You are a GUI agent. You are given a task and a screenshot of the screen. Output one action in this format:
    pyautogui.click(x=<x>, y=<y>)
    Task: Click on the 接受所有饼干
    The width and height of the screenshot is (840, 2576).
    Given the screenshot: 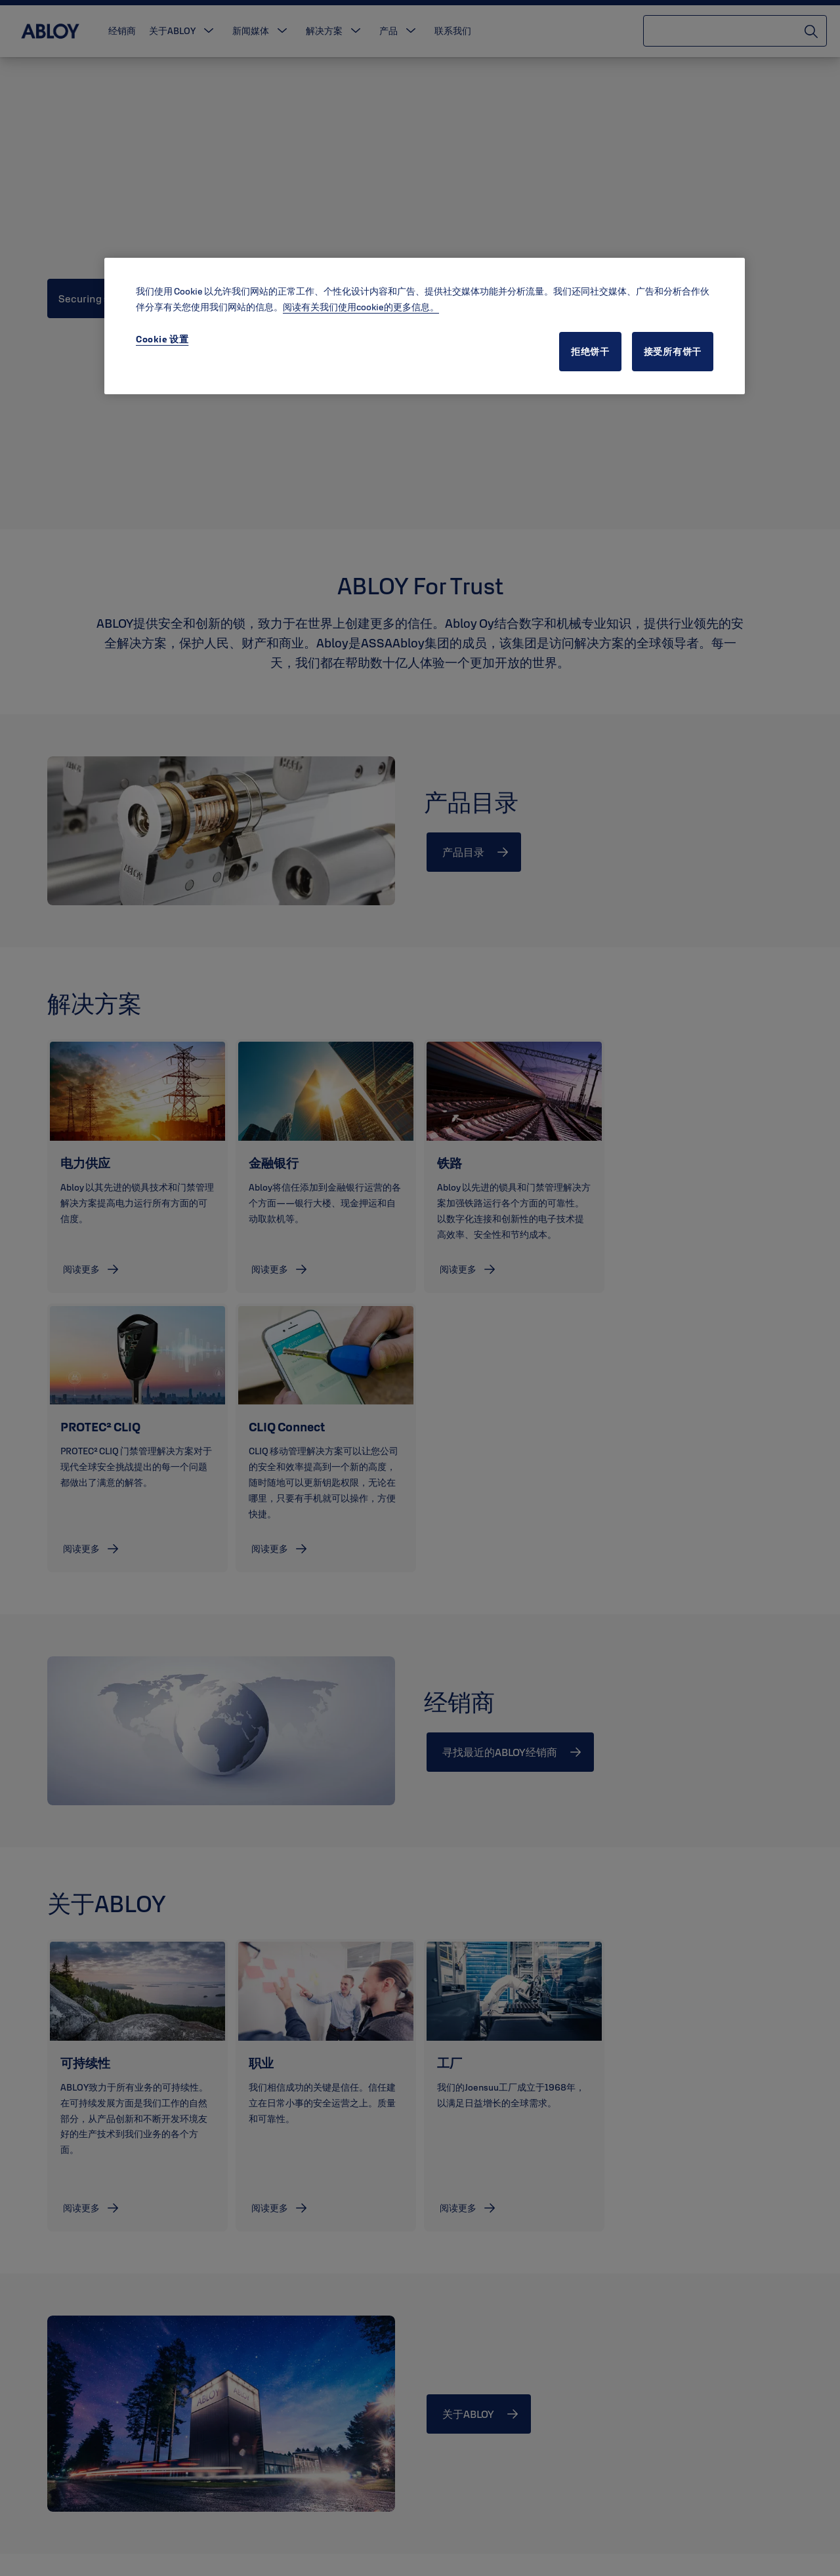 What is the action you would take?
    pyautogui.click(x=673, y=352)
    